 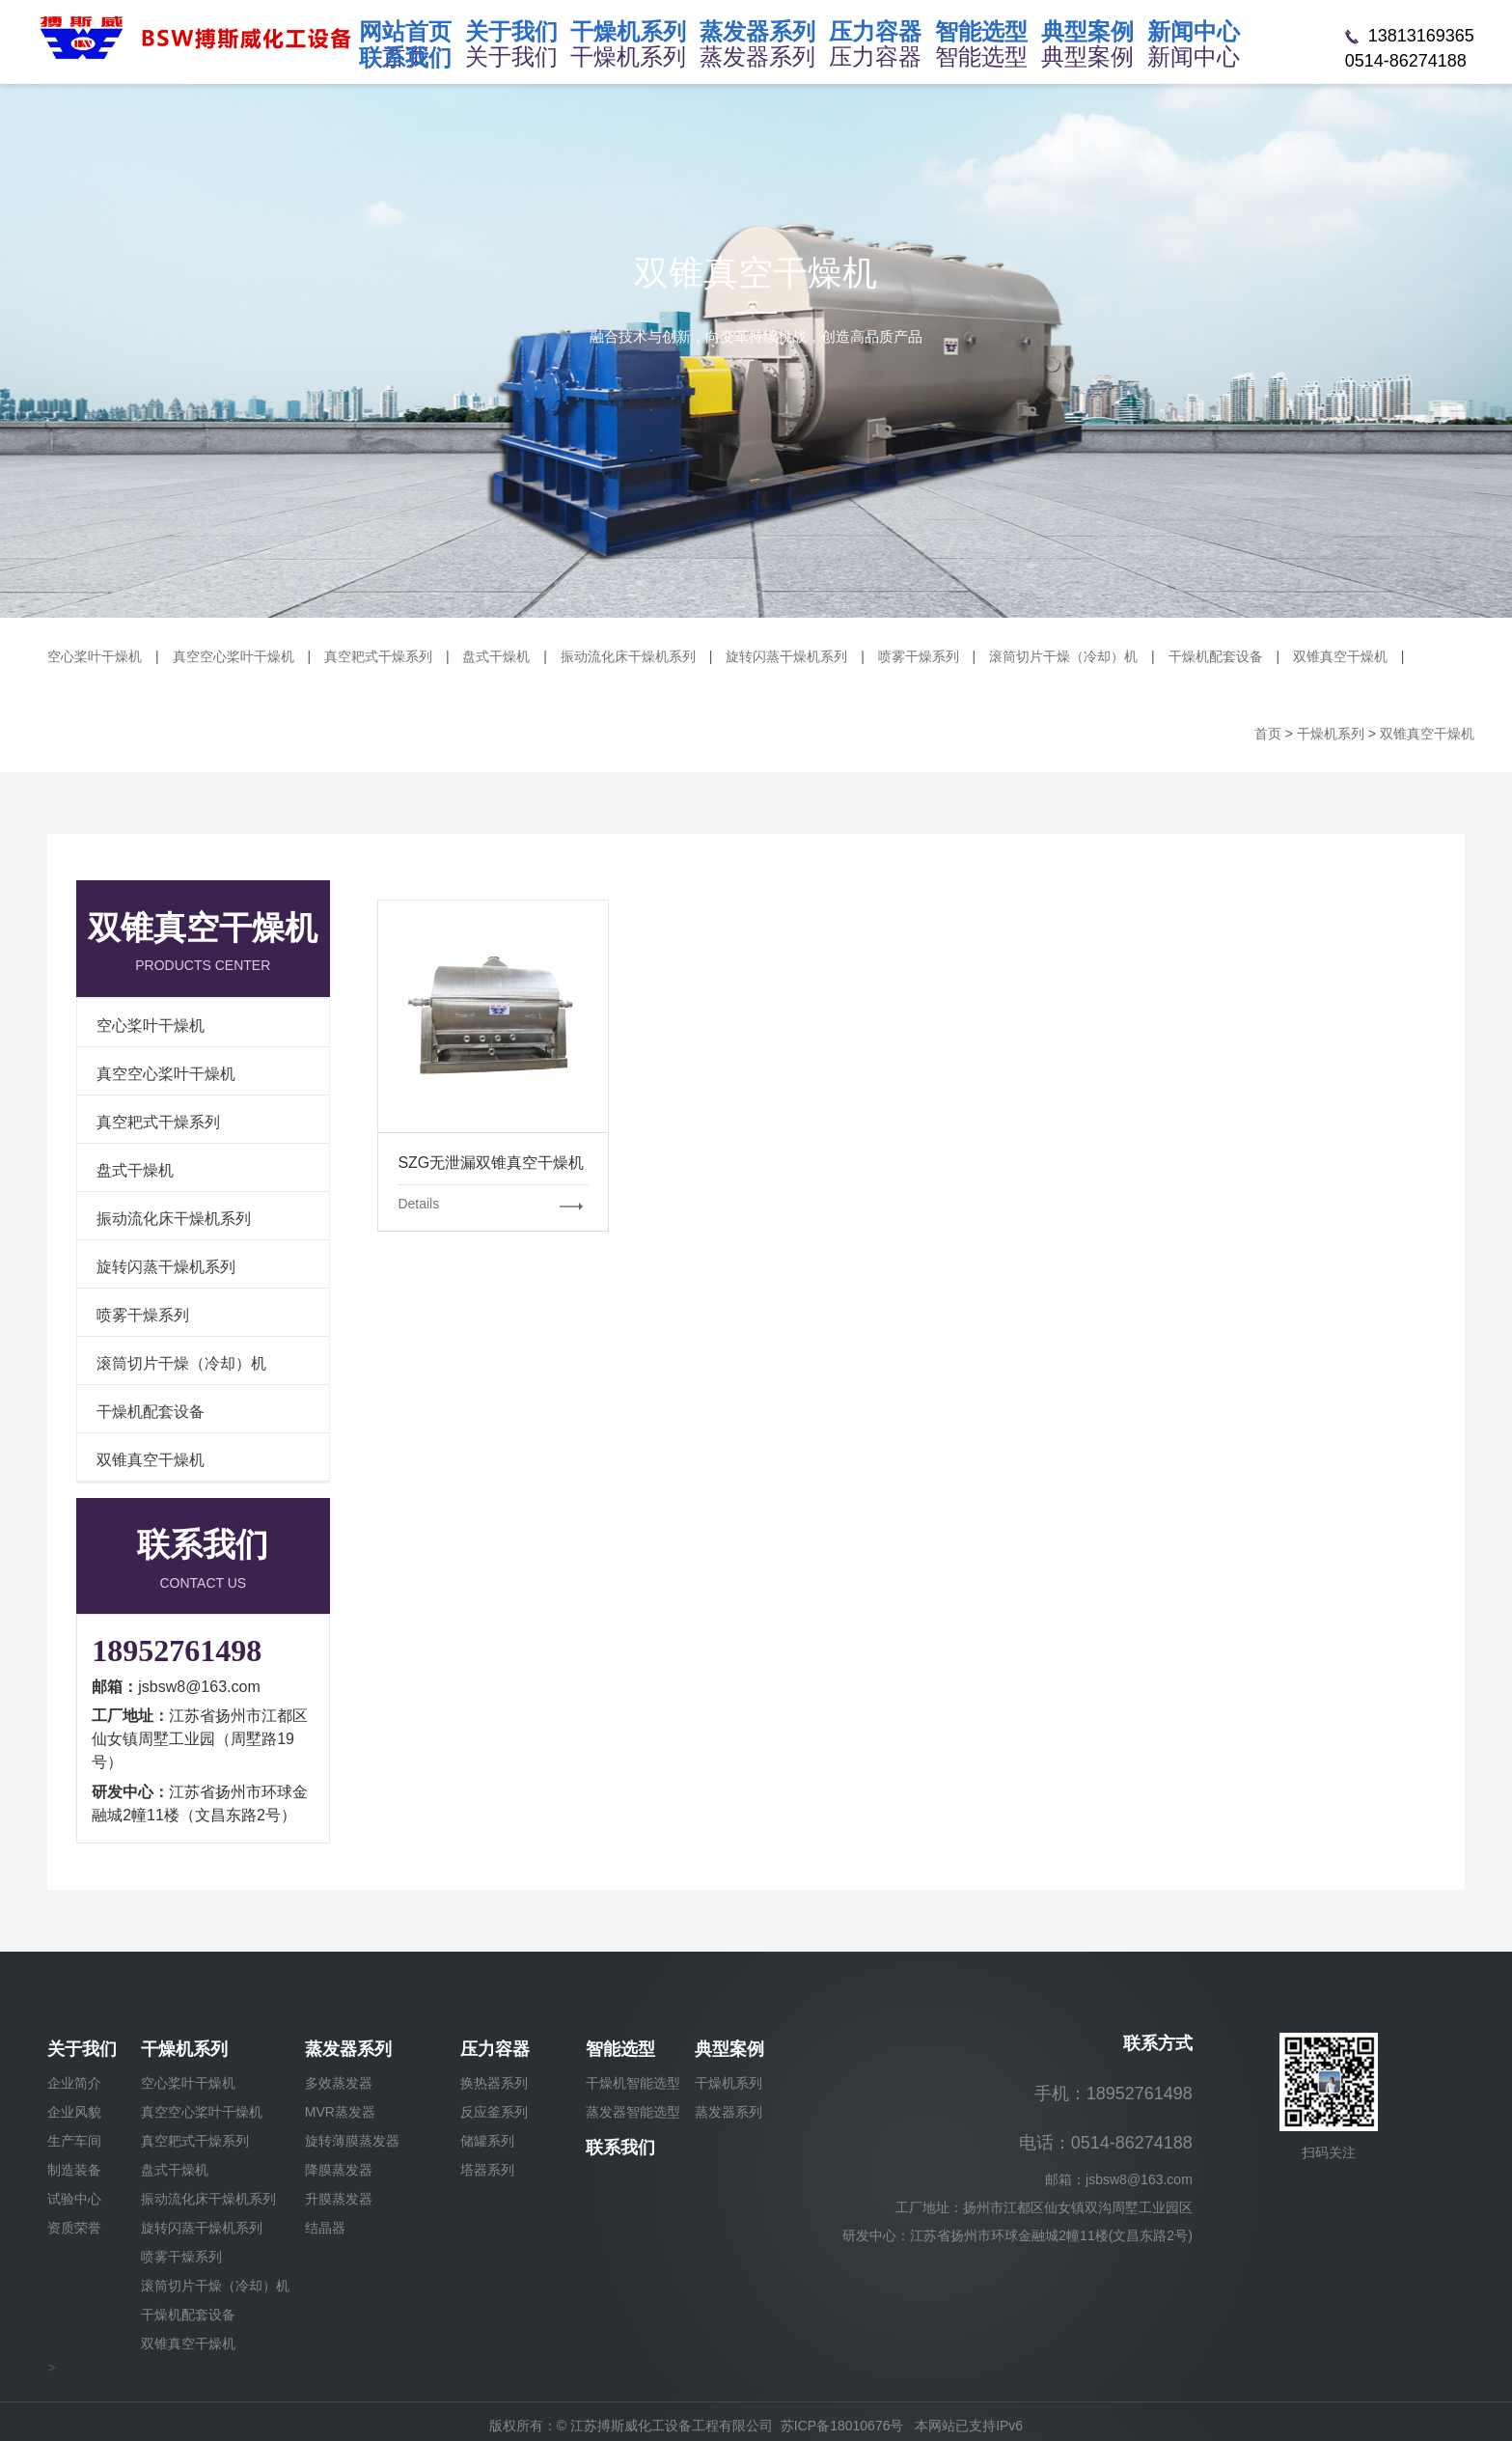 I want to click on 盘式干燥机, so click(x=496, y=656).